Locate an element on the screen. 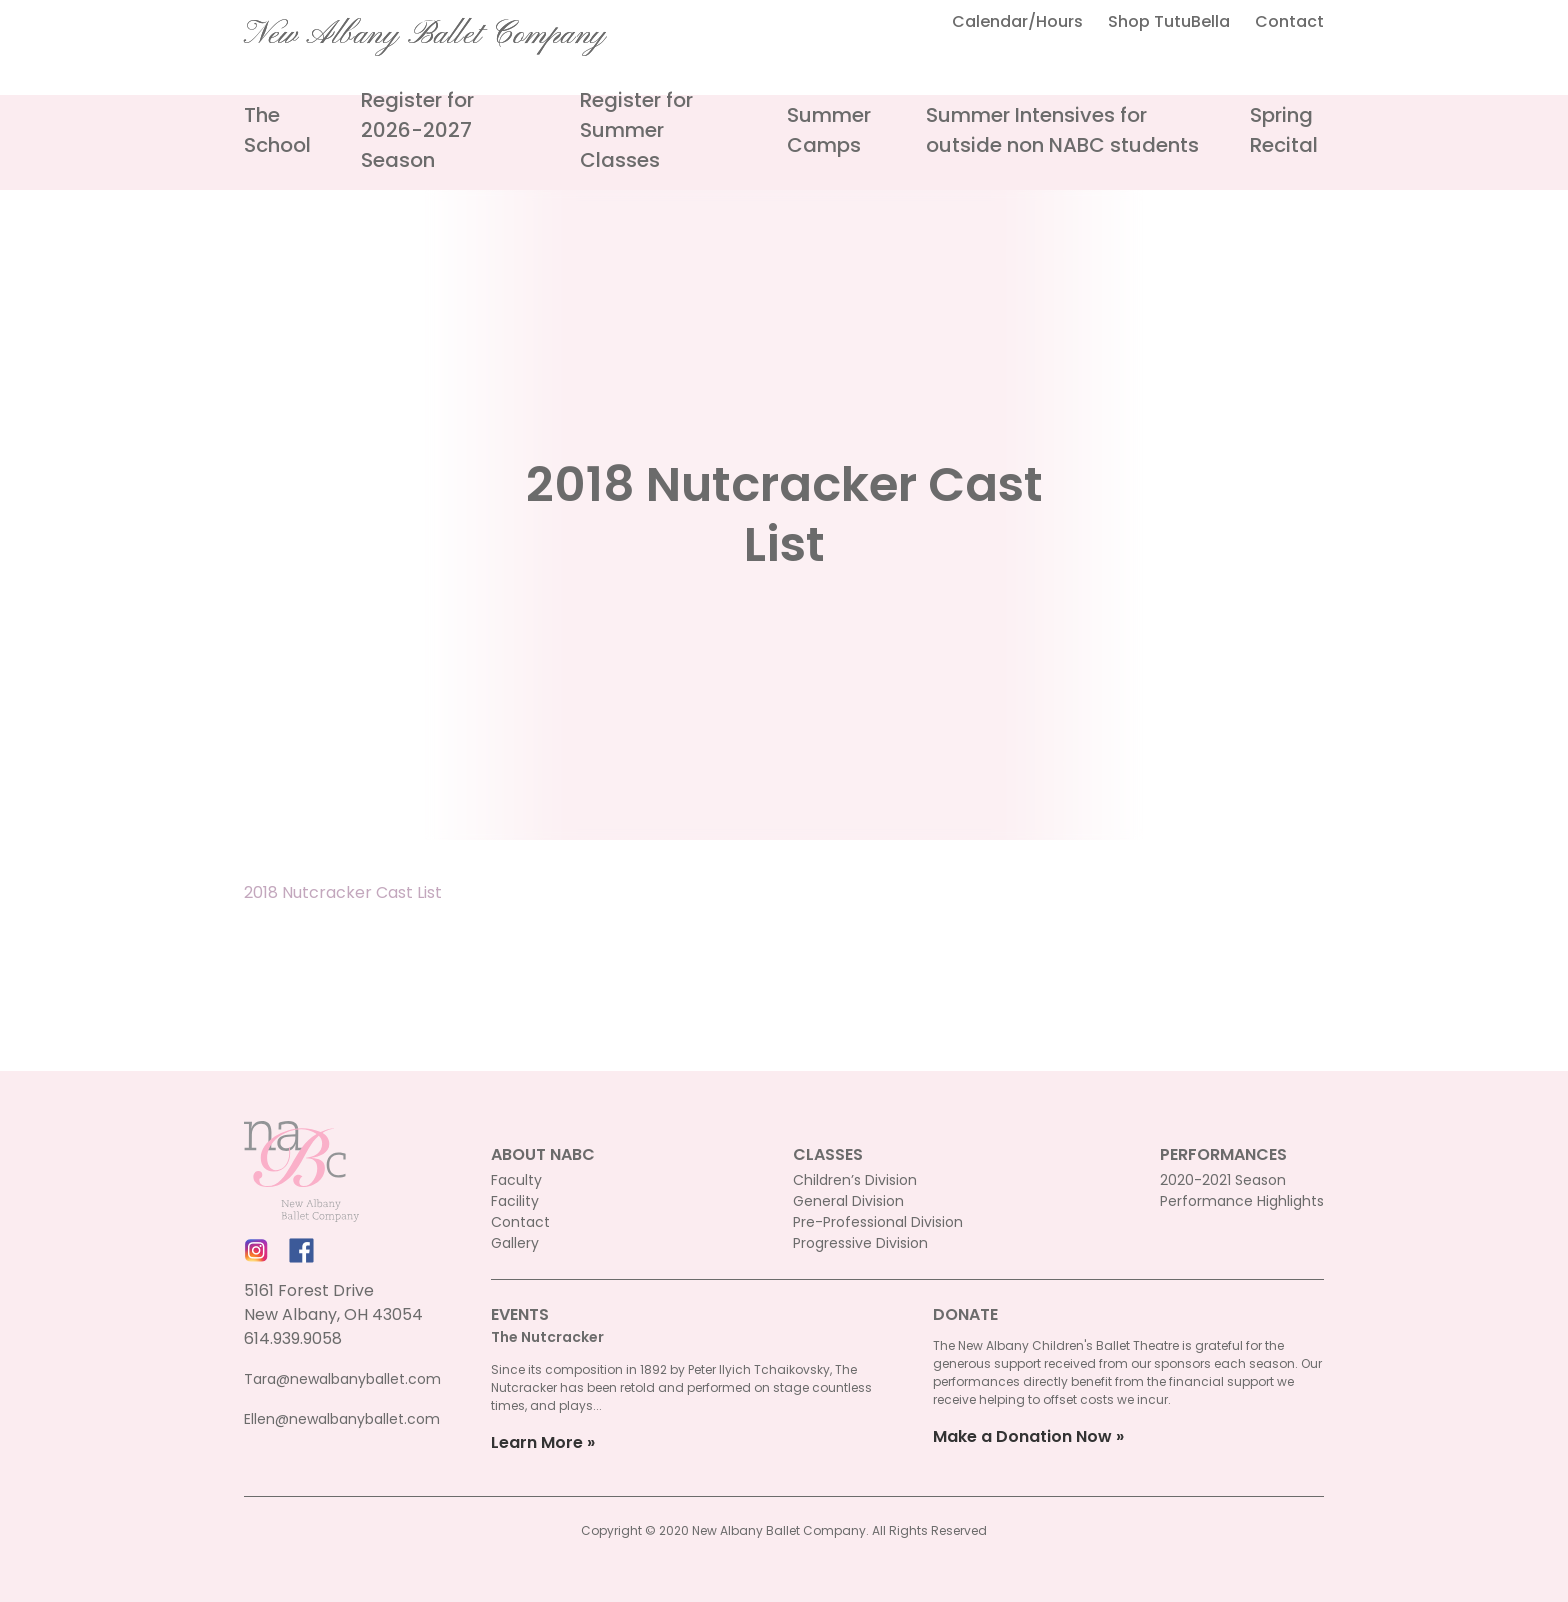  2018 Nutcracker Cast List is located at coordinates (343, 892).